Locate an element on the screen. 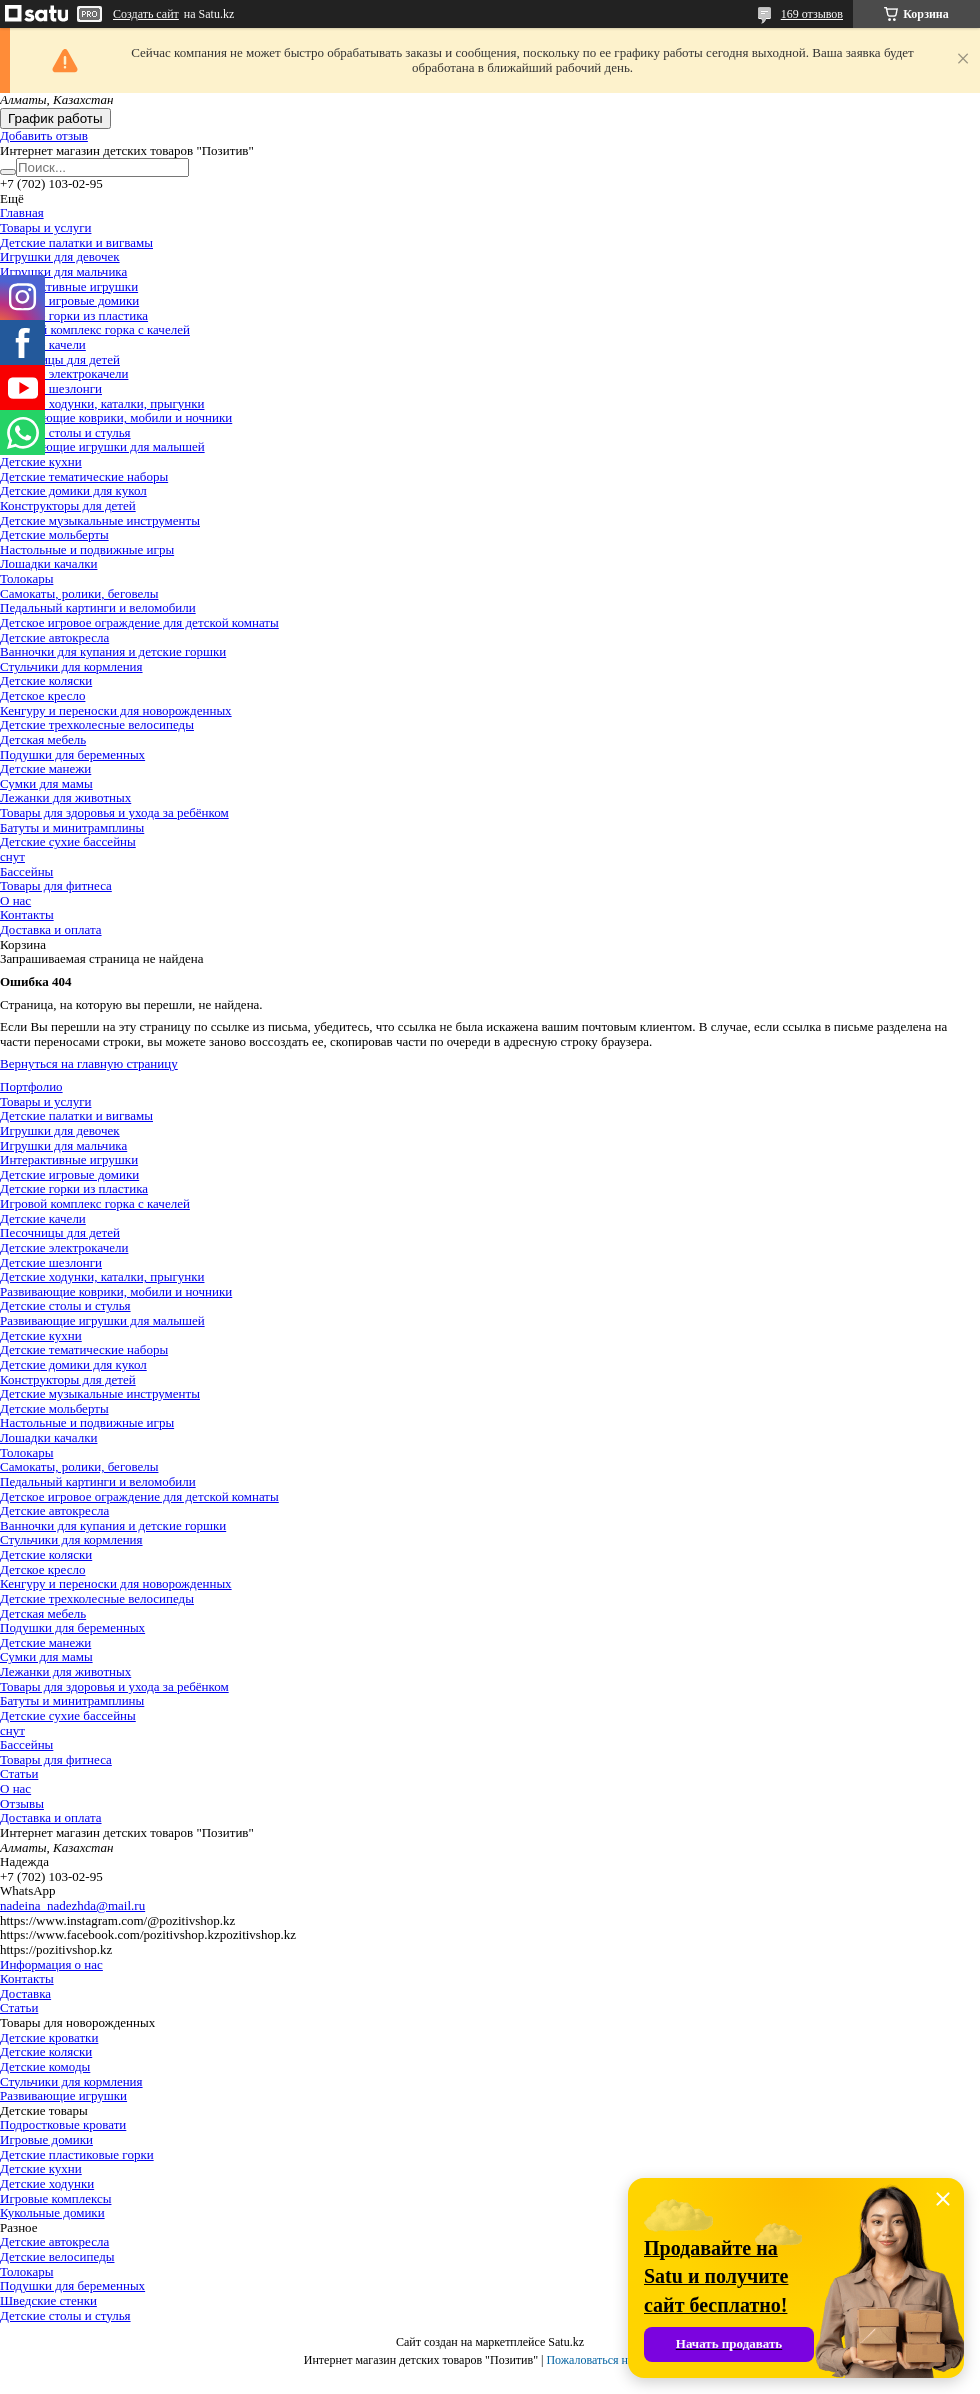 The width and height of the screenshot is (980, 2394). Настольные и подвижные игры is located at coordinates (87, 549).